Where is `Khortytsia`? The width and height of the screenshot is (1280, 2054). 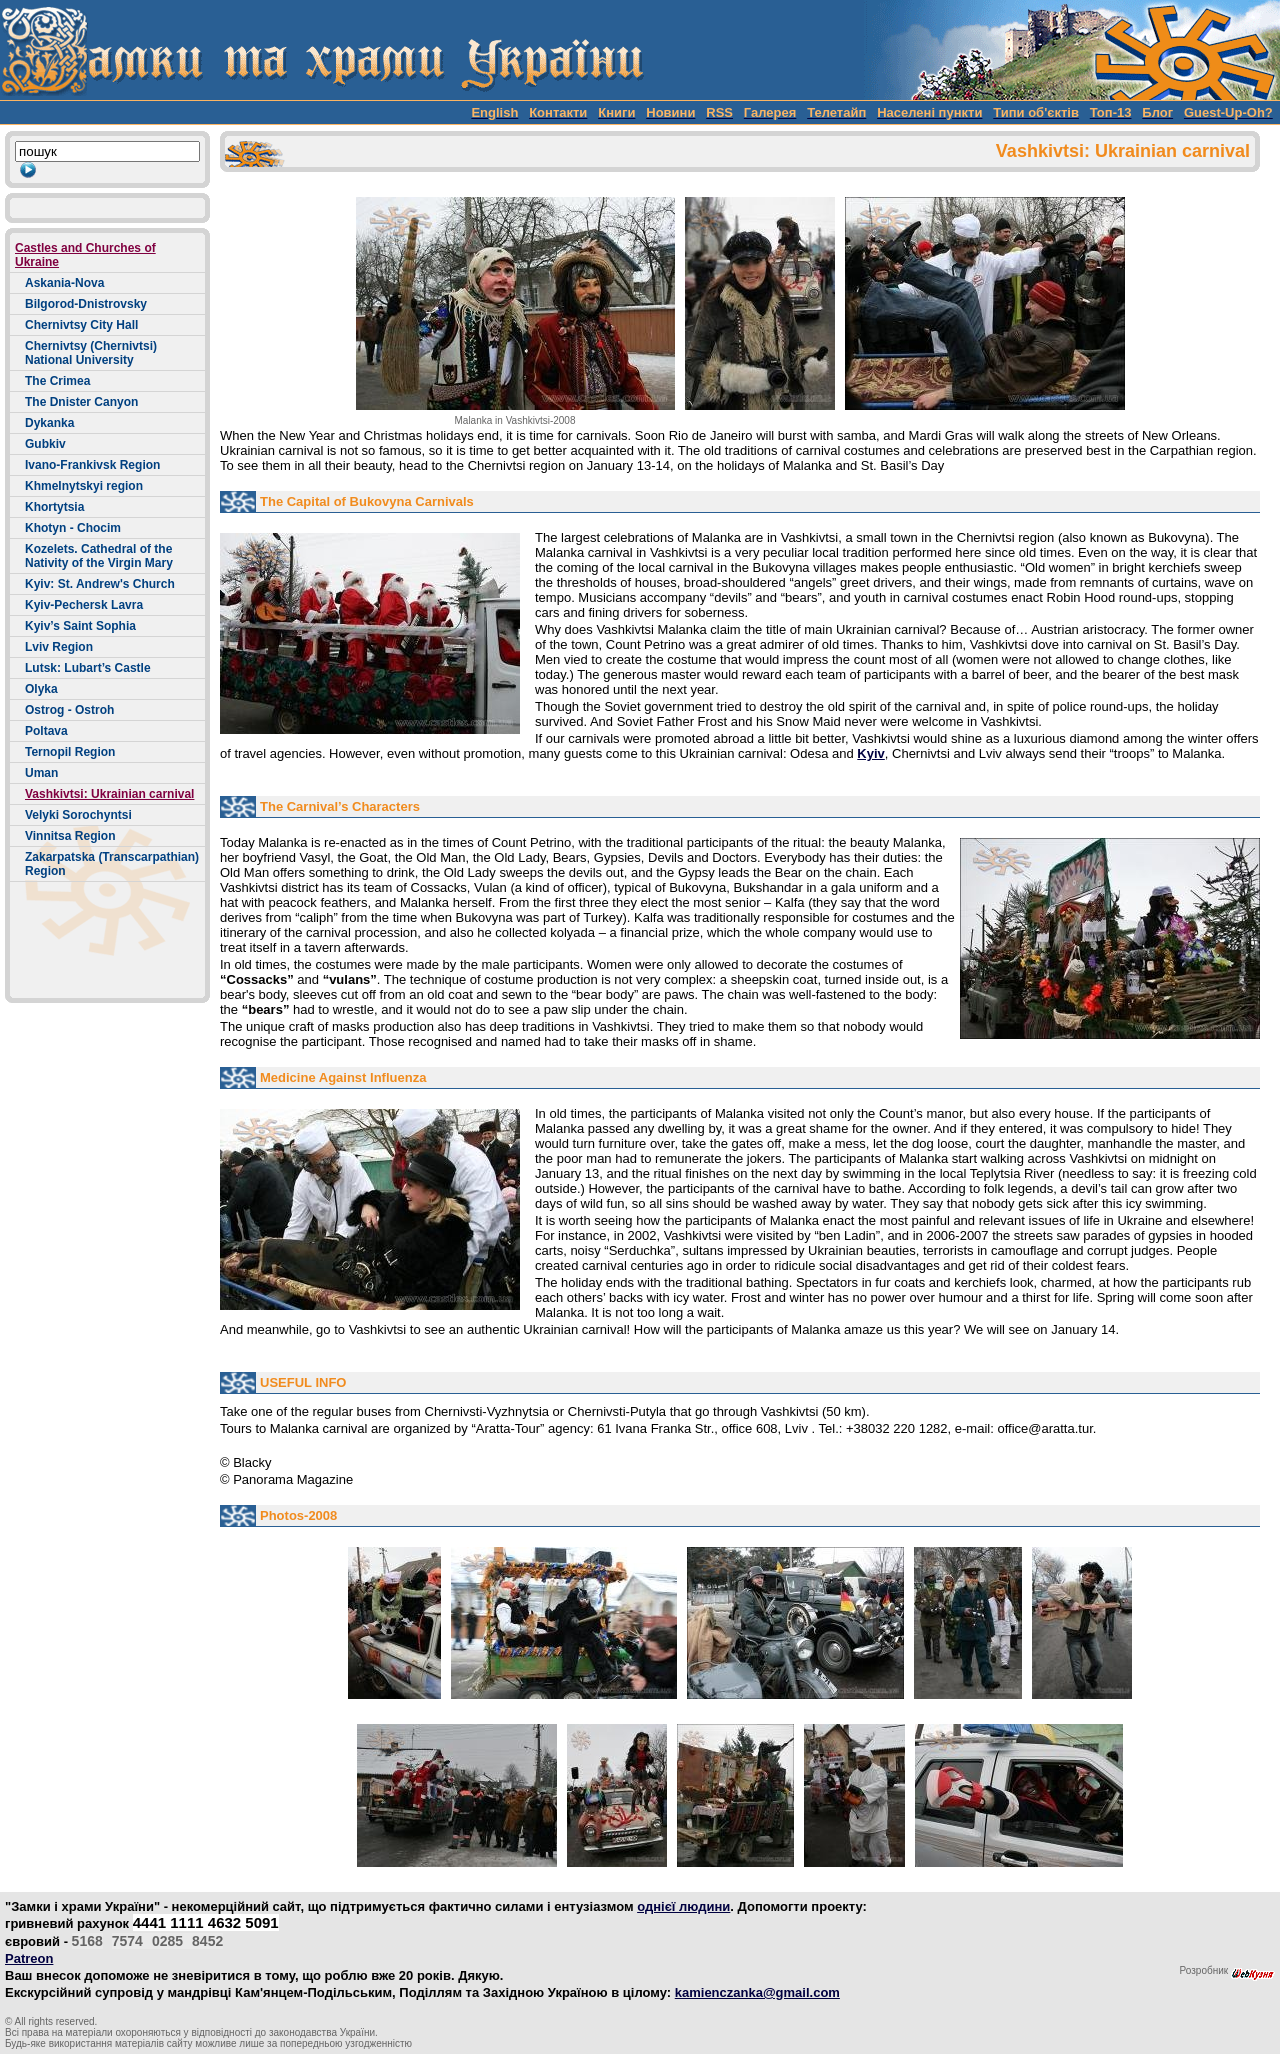 Khortytsia is located at coordinates (54, 507).